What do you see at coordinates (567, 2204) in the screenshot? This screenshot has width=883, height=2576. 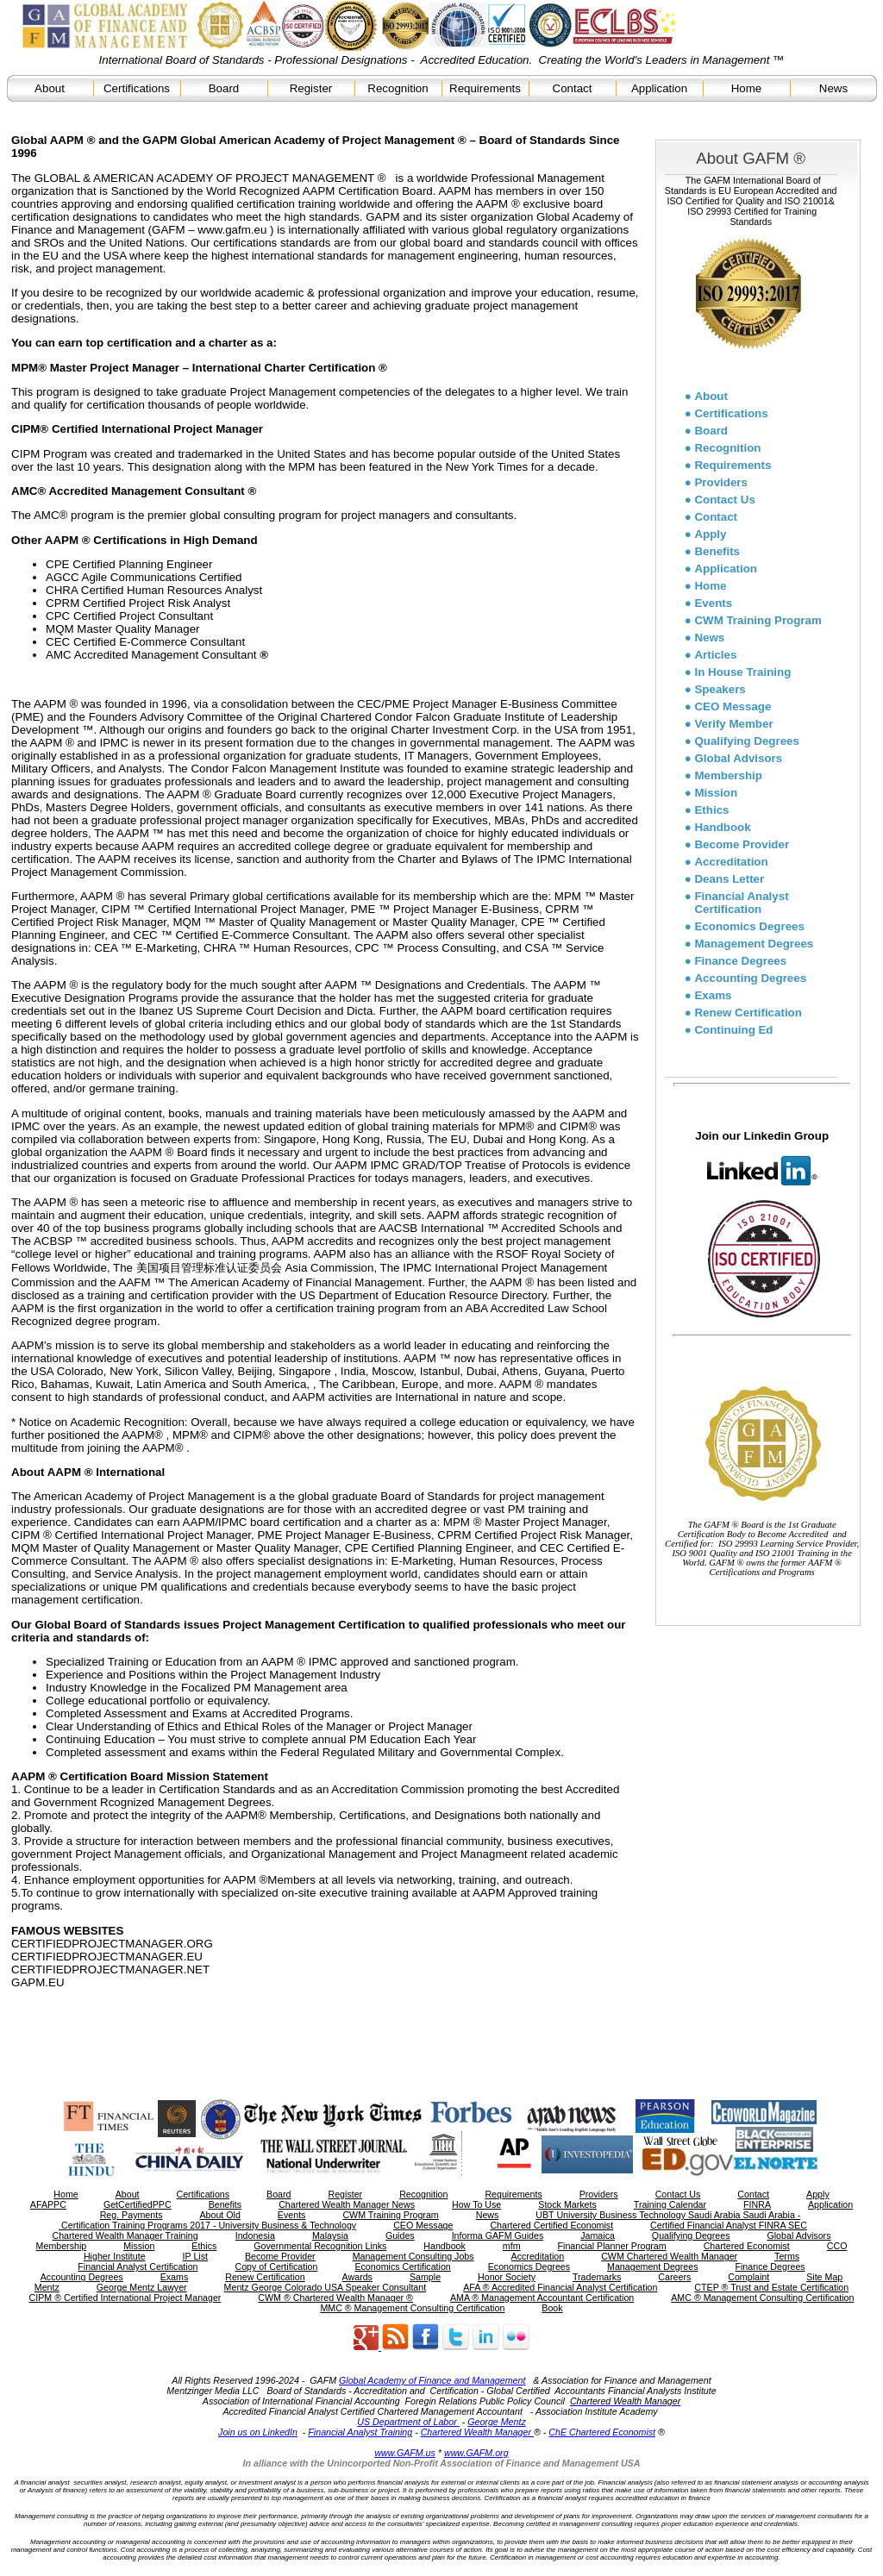 I see `Stock Markets` at bounding box center [567, 2204].